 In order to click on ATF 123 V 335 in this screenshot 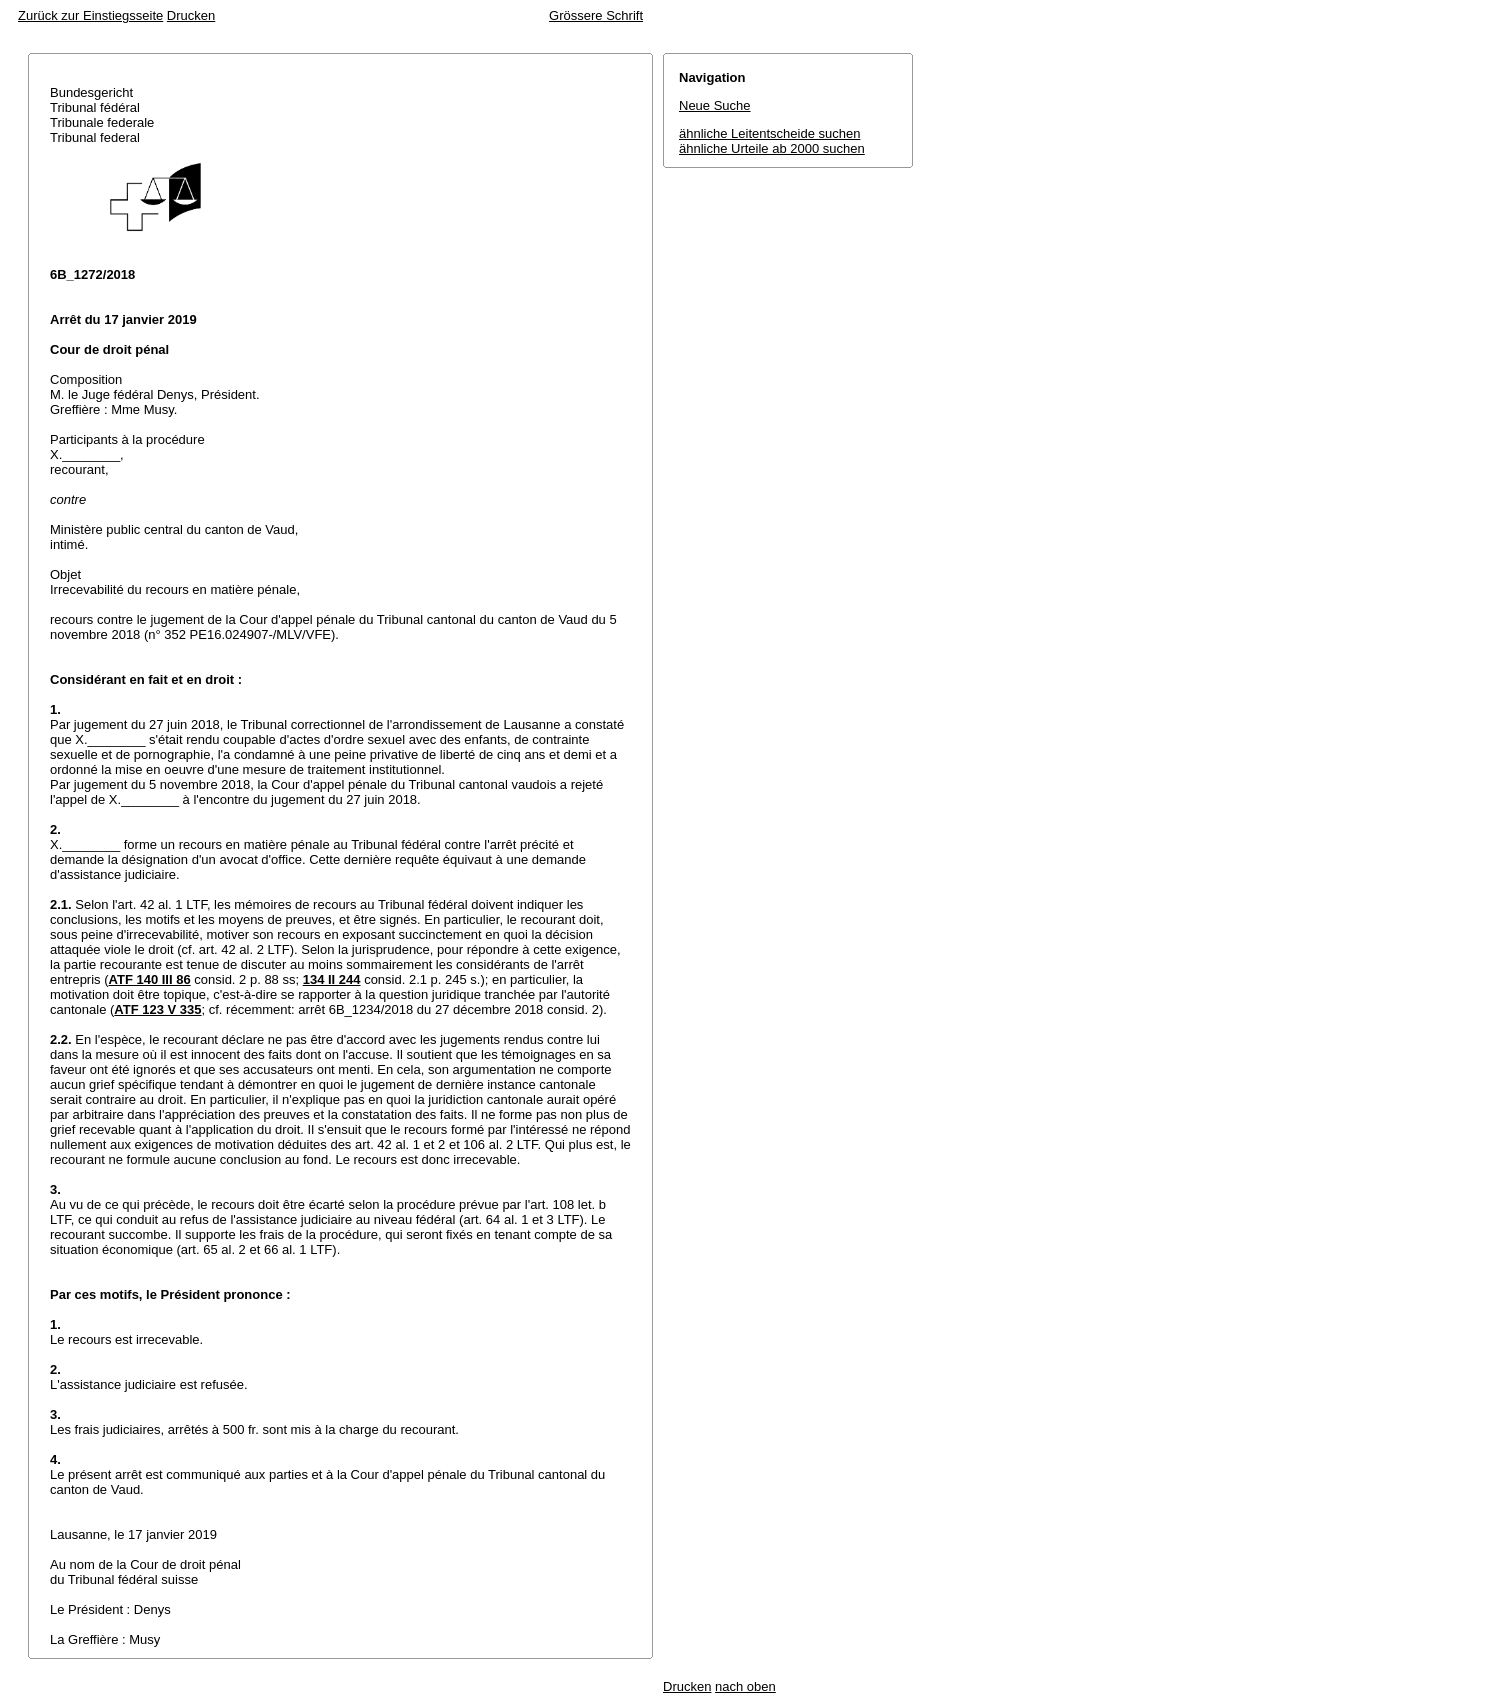, I will do `click(157, 1009)`.